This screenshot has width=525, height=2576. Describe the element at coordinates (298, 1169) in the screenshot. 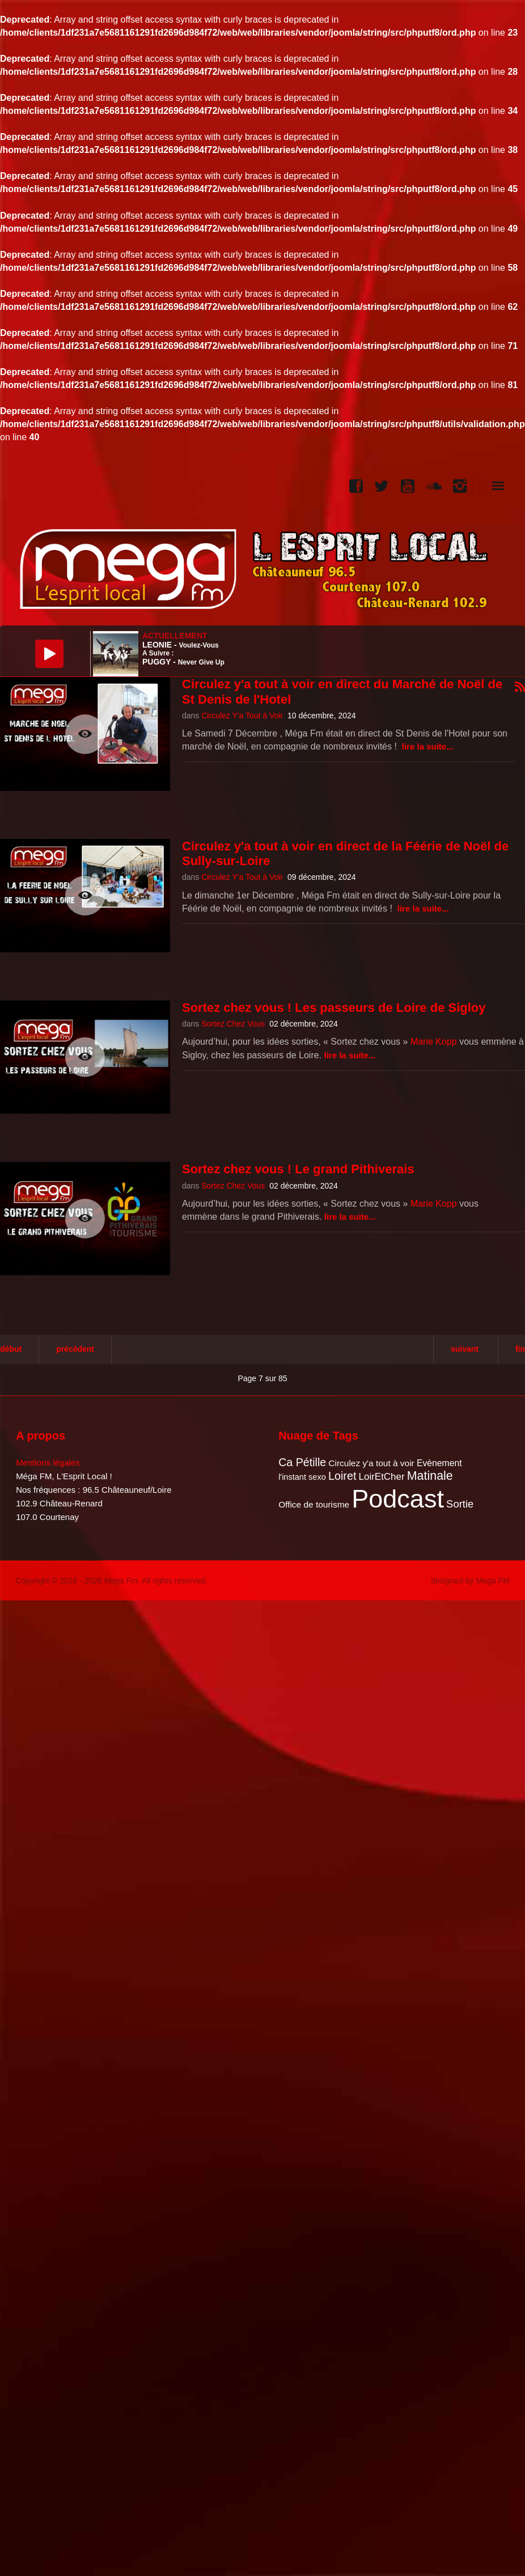

I see `Sortez chez vous ! Le grand Pithiverais` at that location.